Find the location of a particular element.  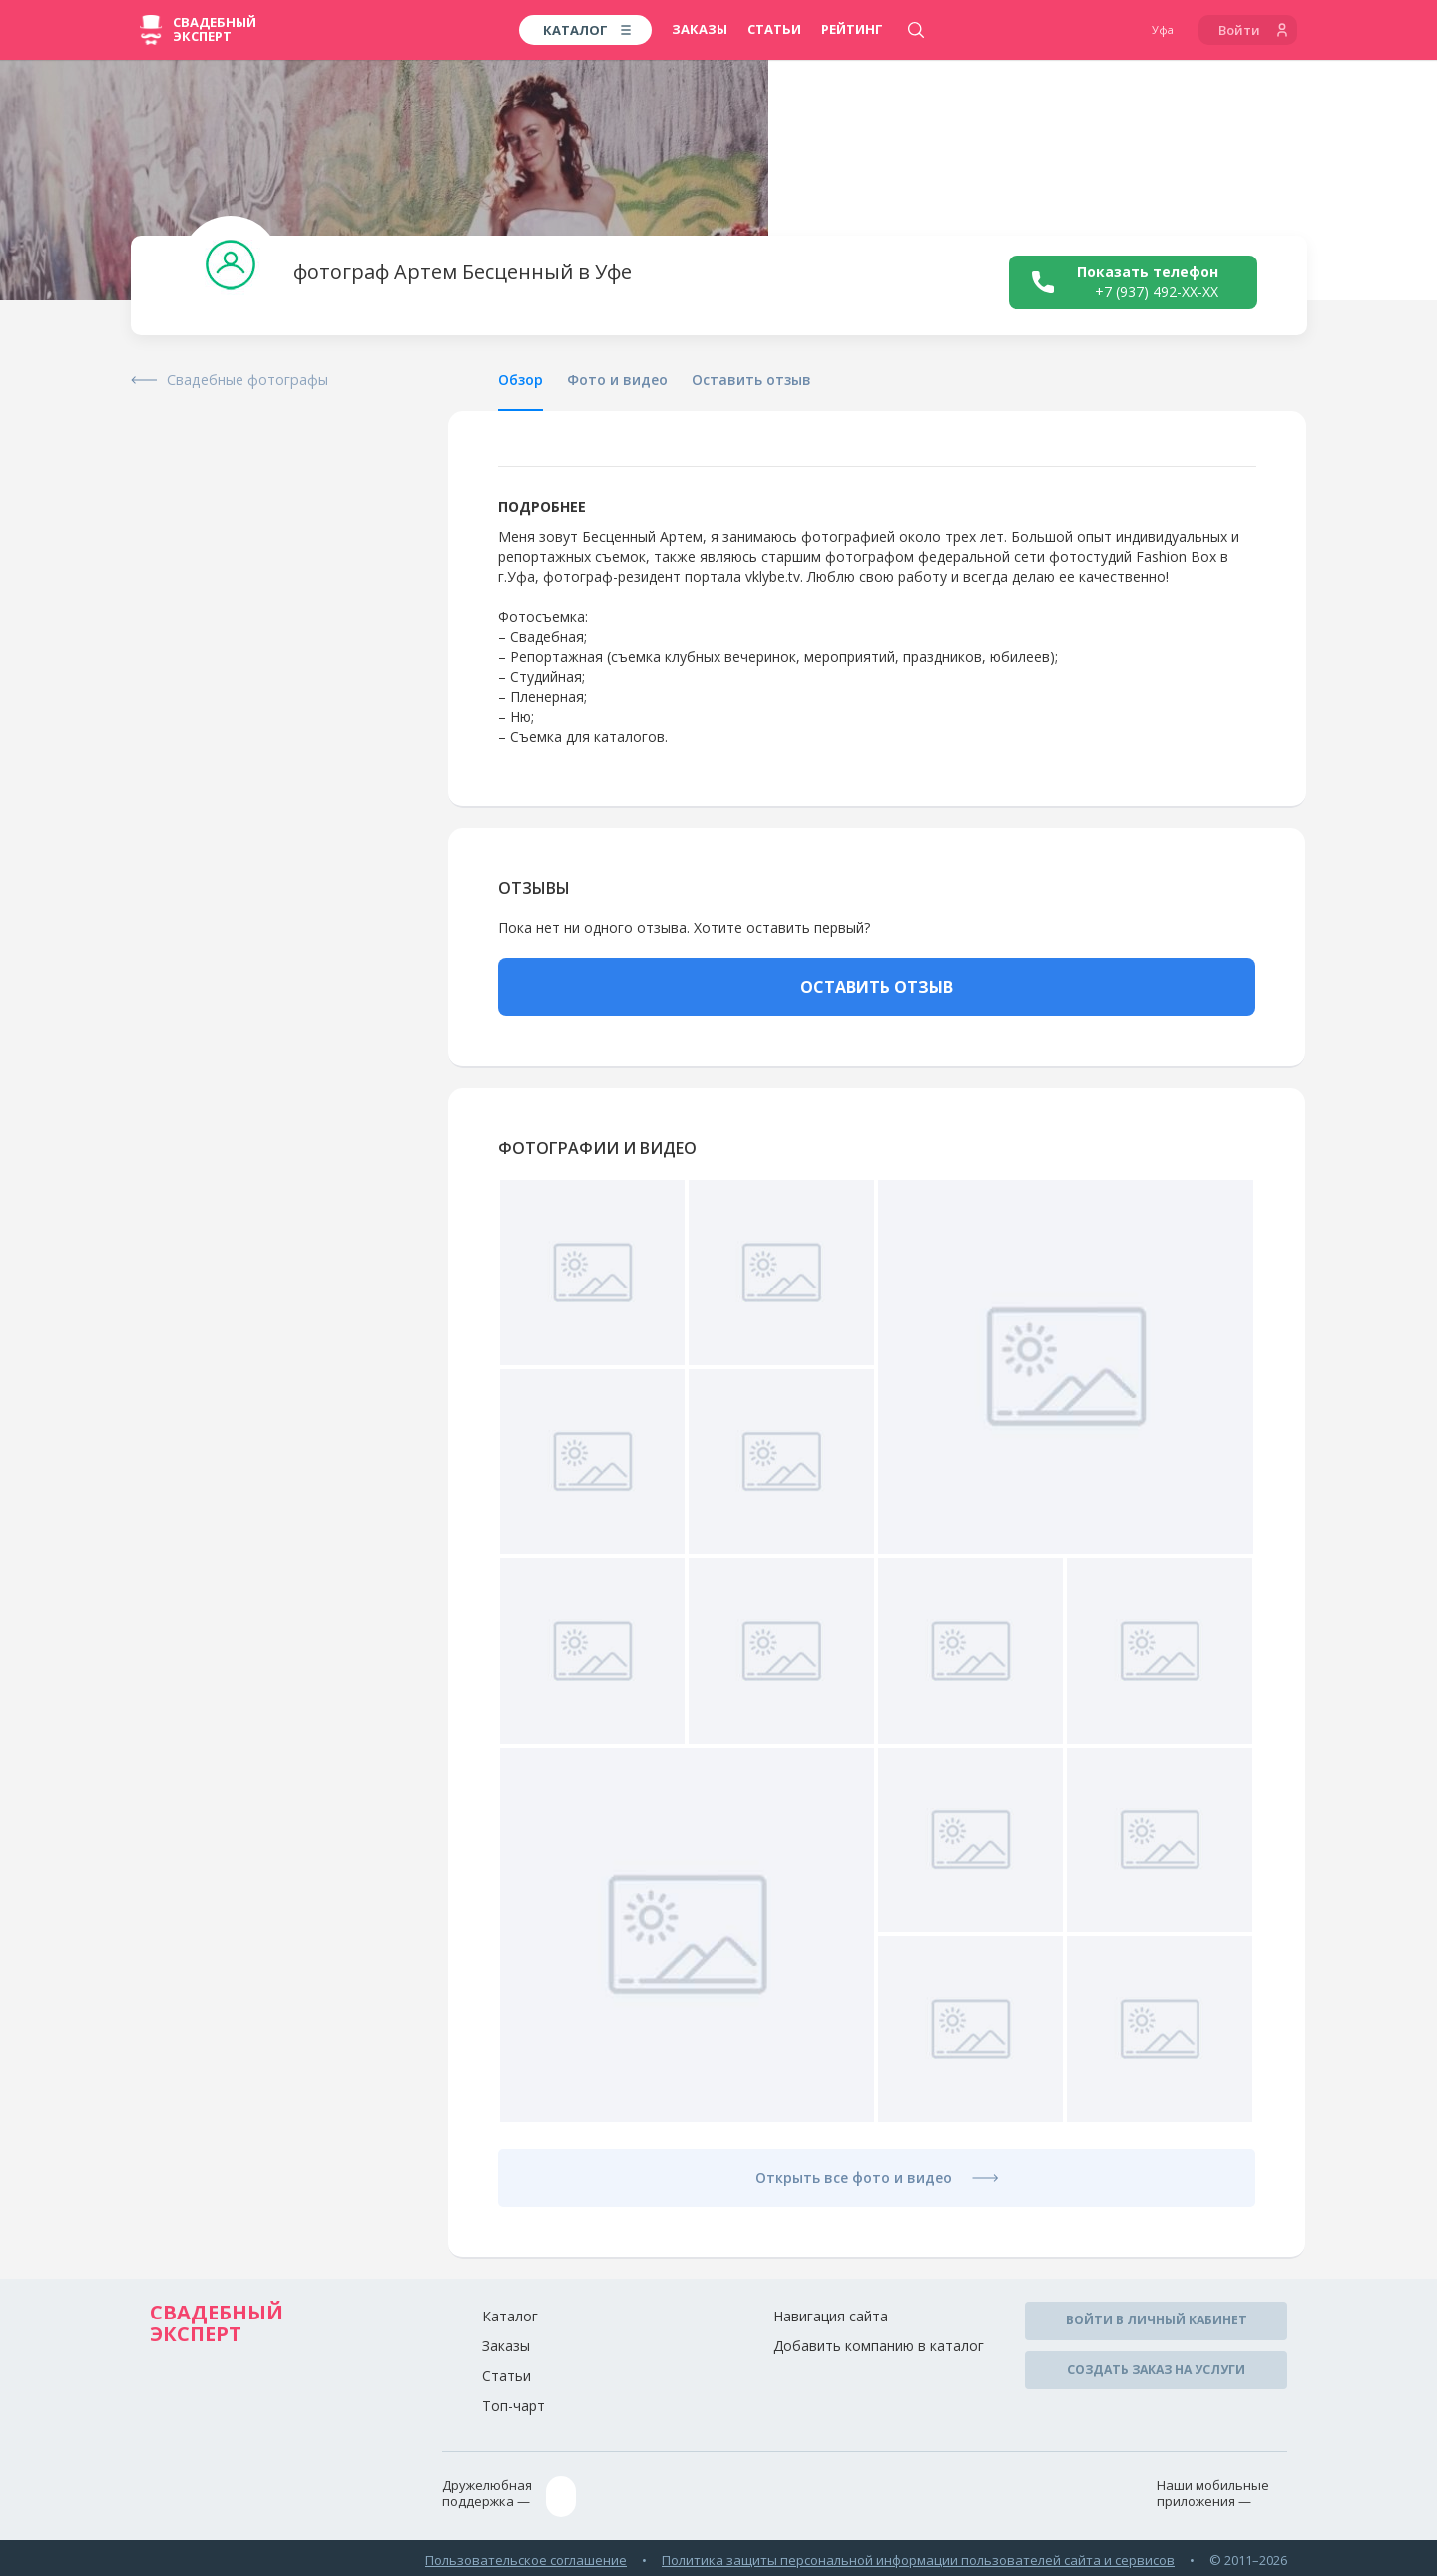

ОСТАВИТЬ ОТЗЫВ is located at coordinates (876, 987).